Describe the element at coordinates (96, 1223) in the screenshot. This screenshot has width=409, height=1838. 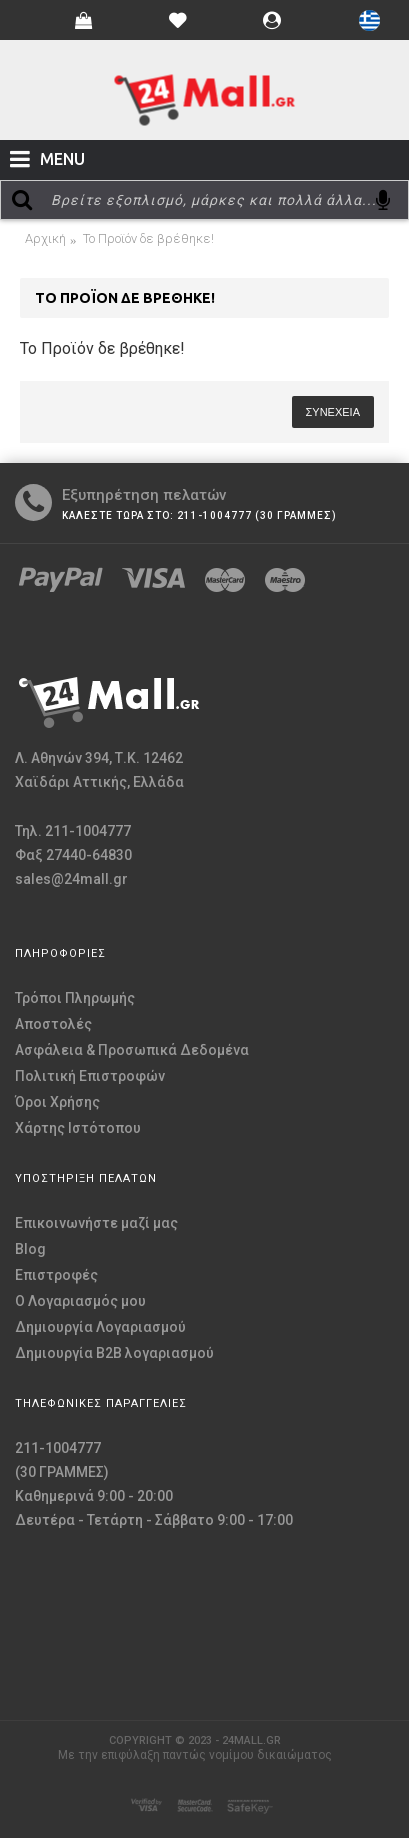
I see `Επικοινωνήστε μαζί μας` at that location.